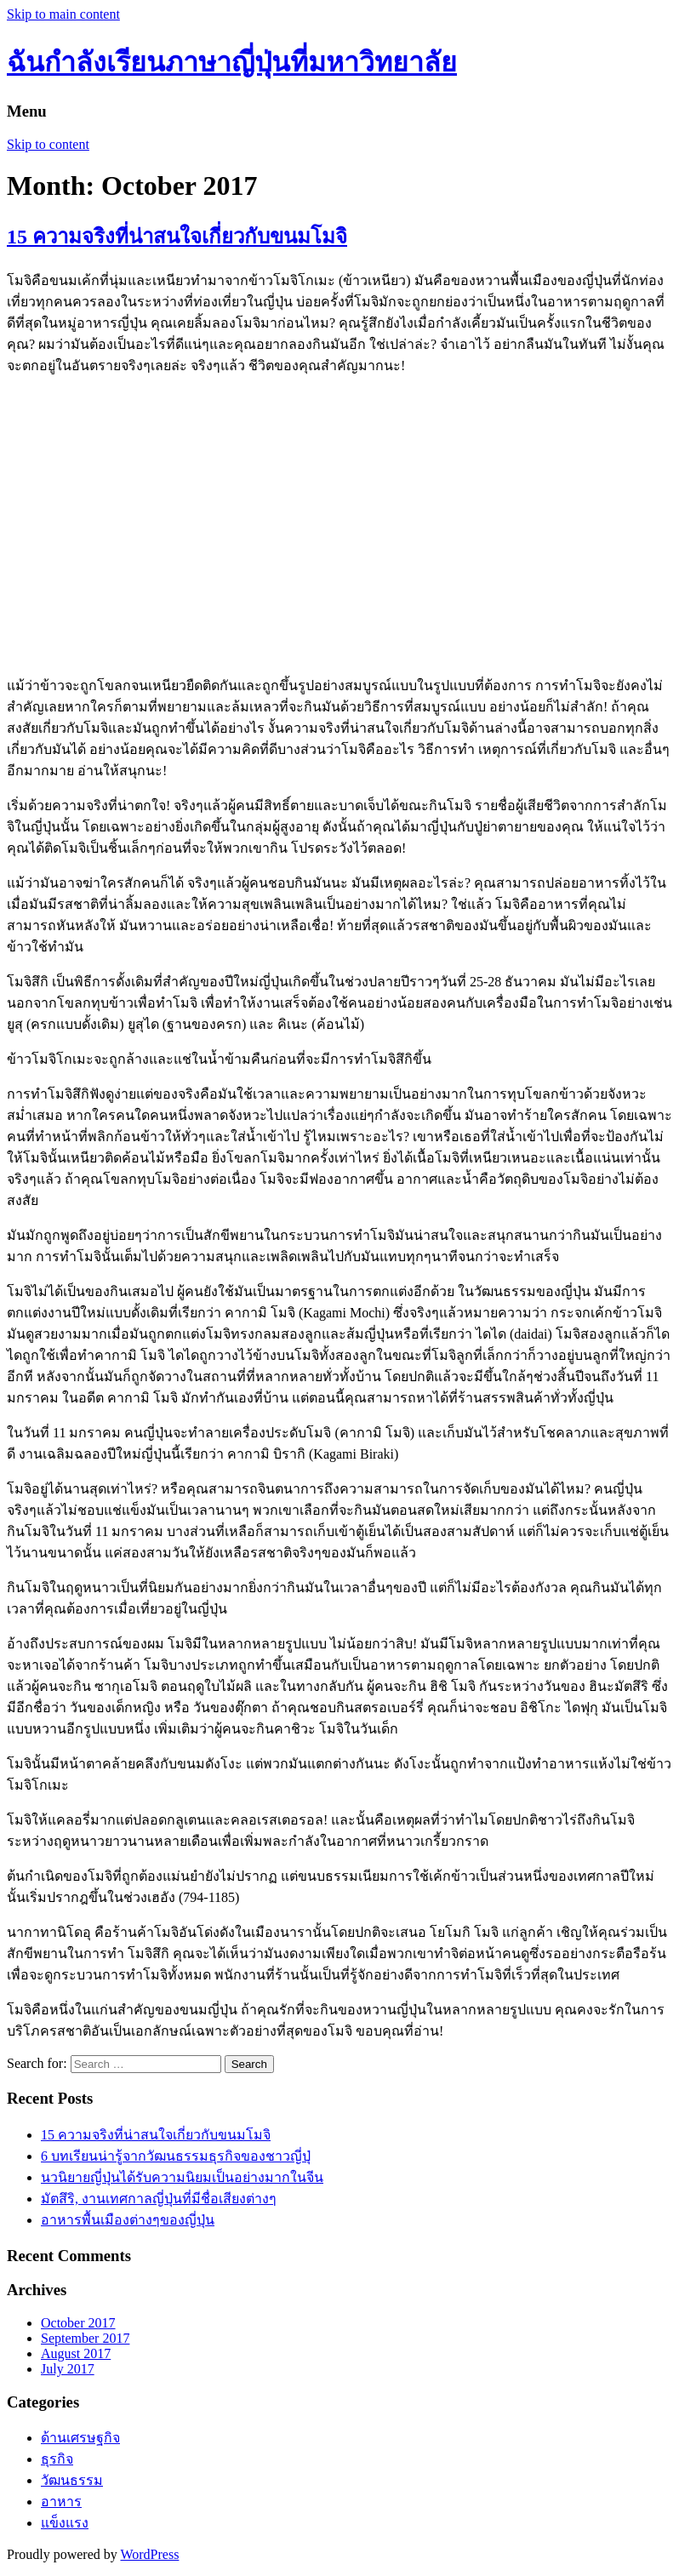 This screenshot has width=679, height=2576. Describe the element at coordinates (78, 2323) in the screenshot. I see `October 2017` at that location.